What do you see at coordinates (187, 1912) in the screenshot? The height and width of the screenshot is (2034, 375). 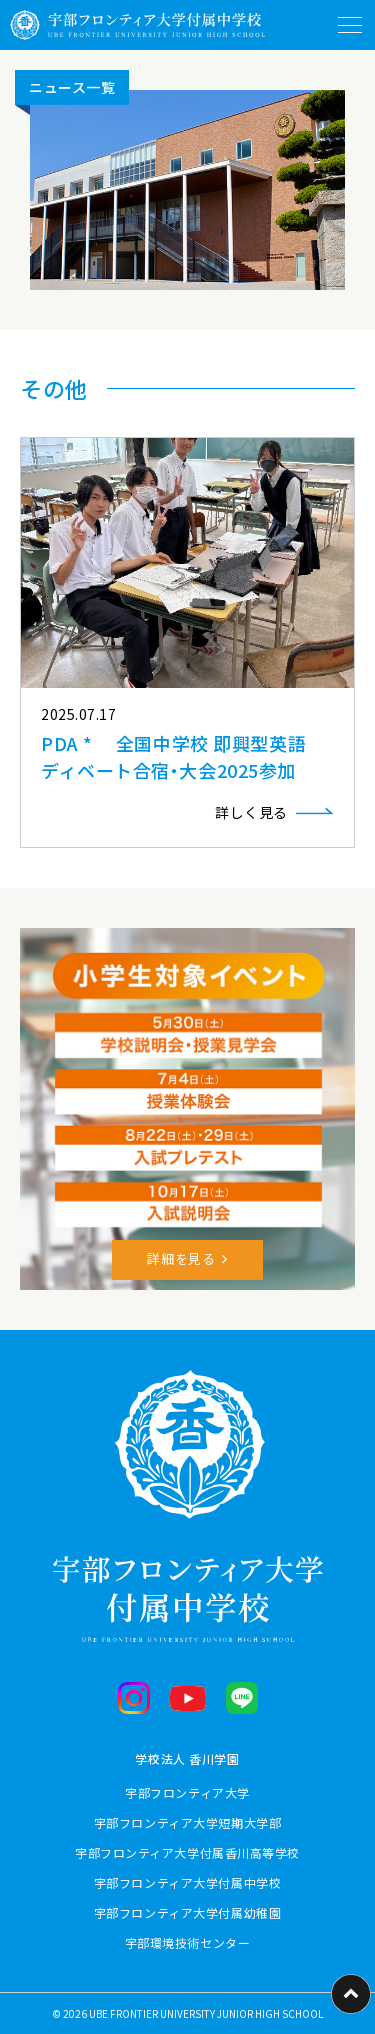 I see `宇部フロンティア大学付属幼稚園` at bounding box center [187, 1912].